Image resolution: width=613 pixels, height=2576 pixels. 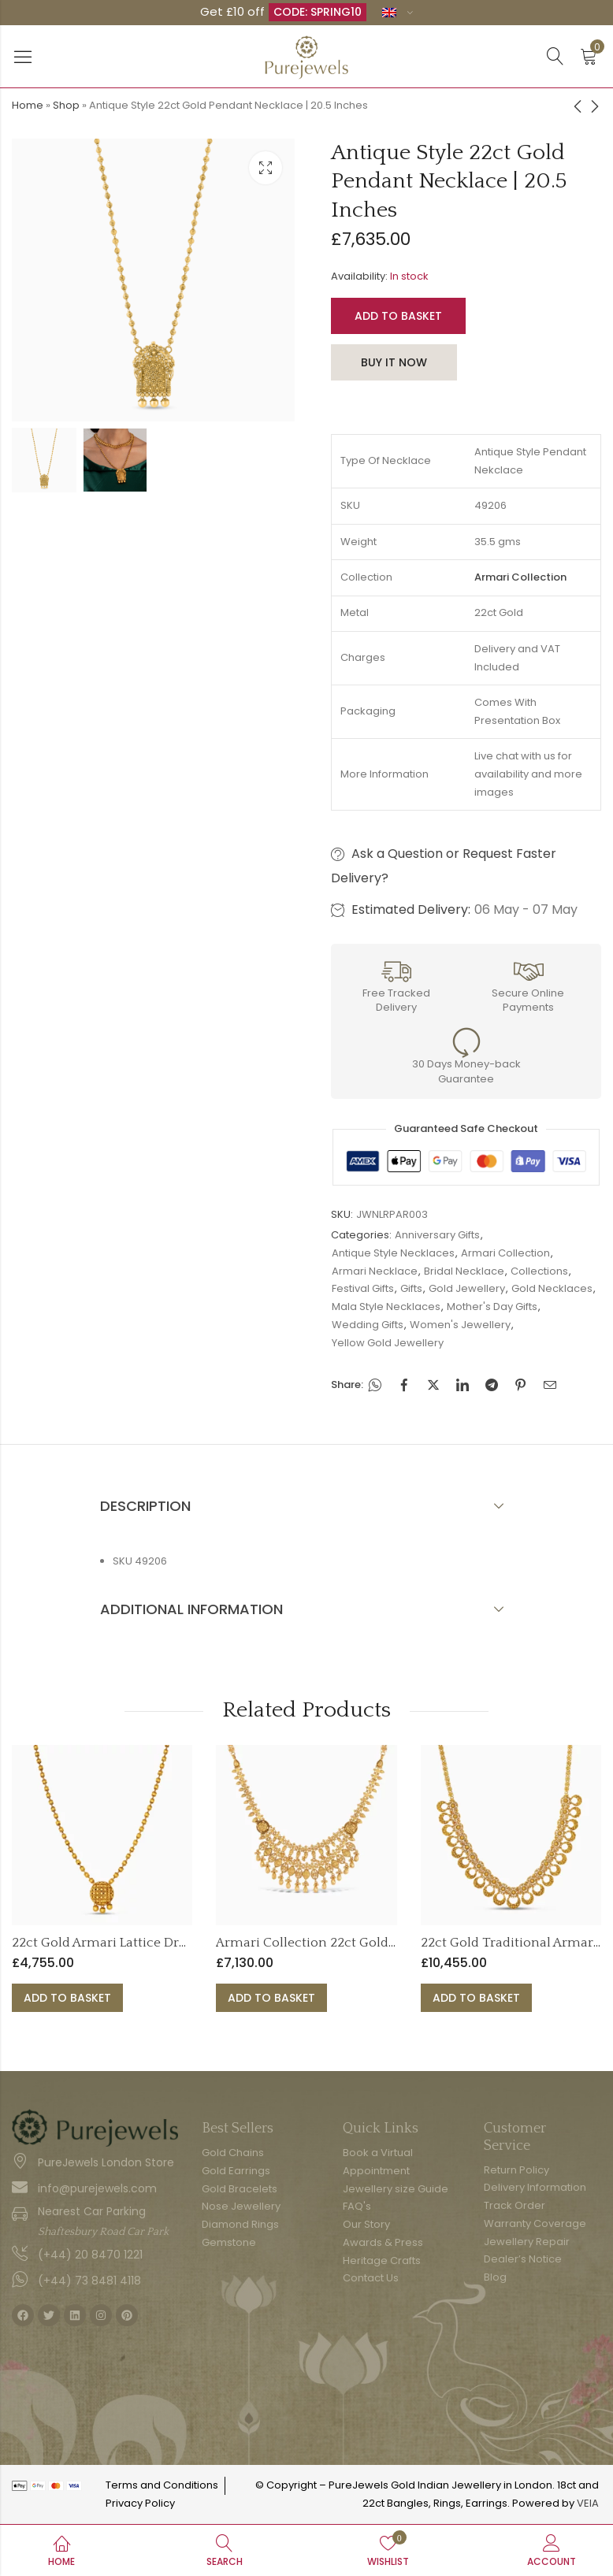 What do you see at coordinates (393, 1252) in the screenshot?
I see `Antique Style Necklaces` at bounding box center [393, 1252].